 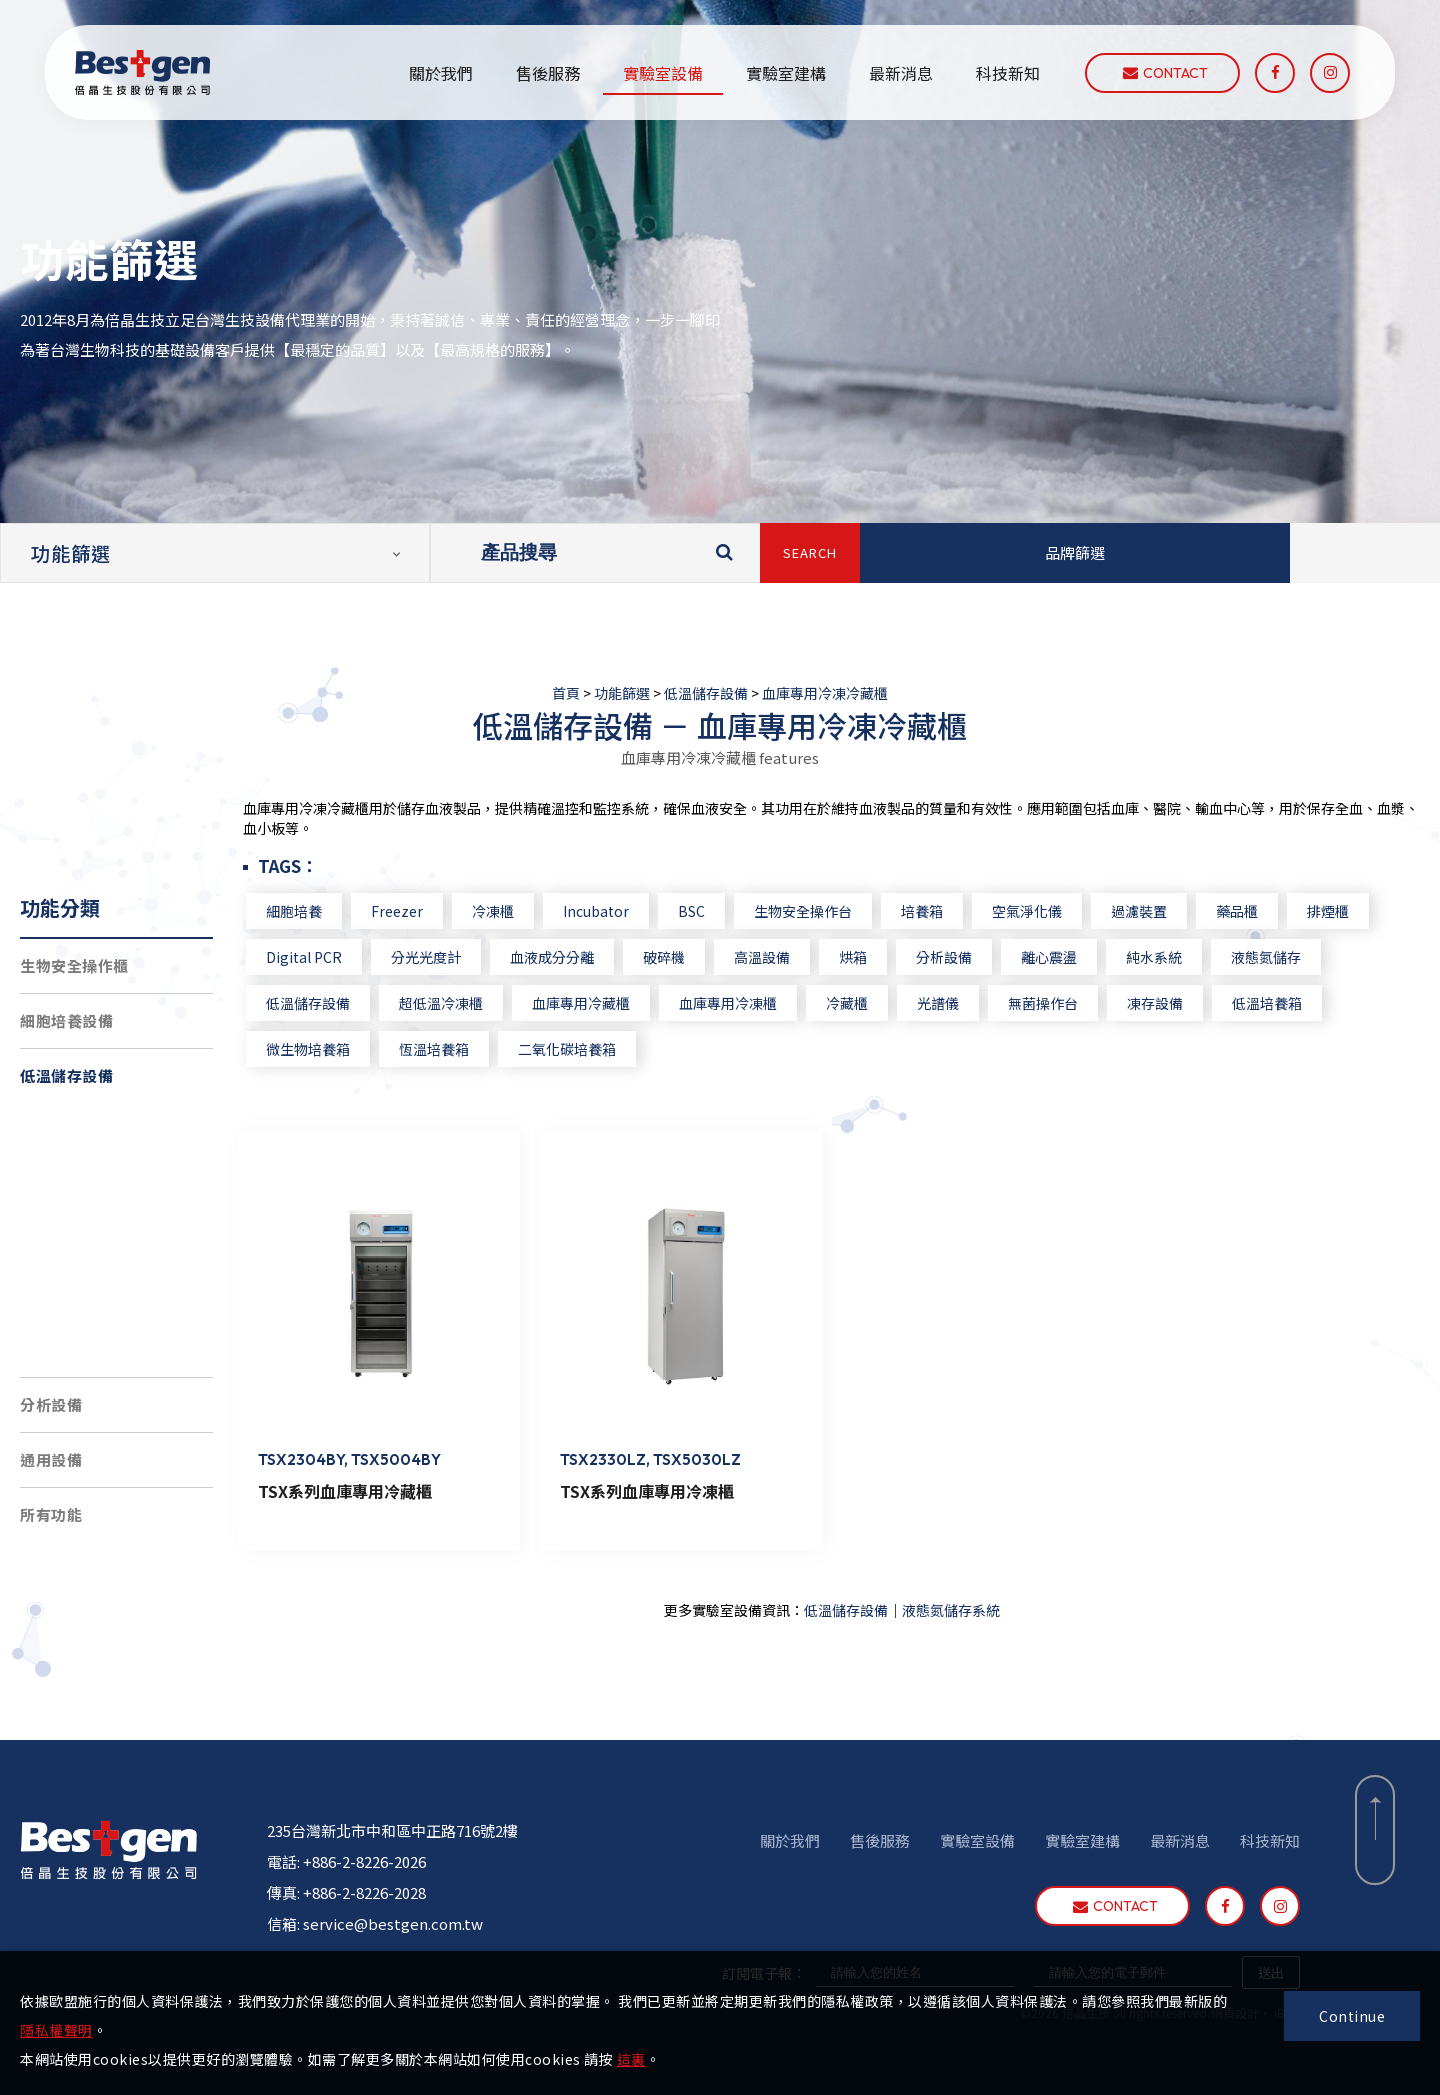 What do you see at coordinates (1304, 1003) in the screenshot?
I see `低溫培養箱` at bounding box center [1304, 1003].